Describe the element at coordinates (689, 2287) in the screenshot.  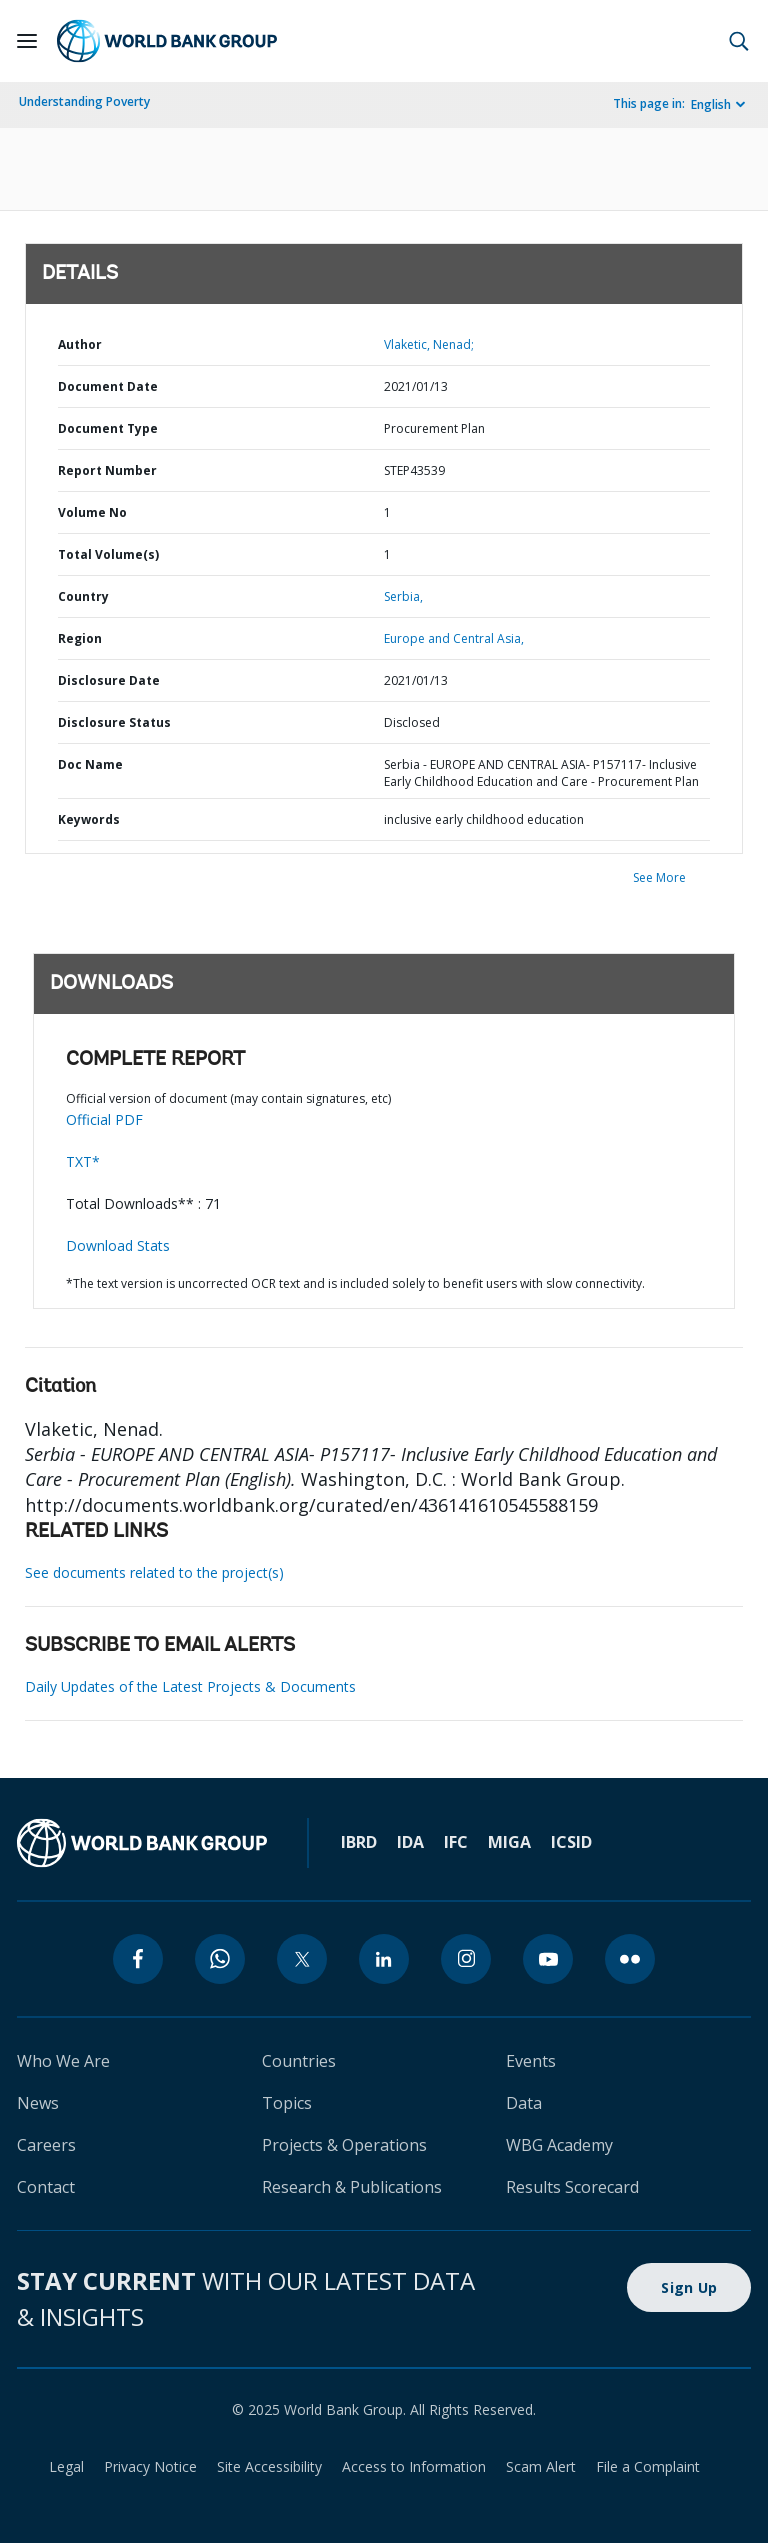
I see `Sign Up` at that location.